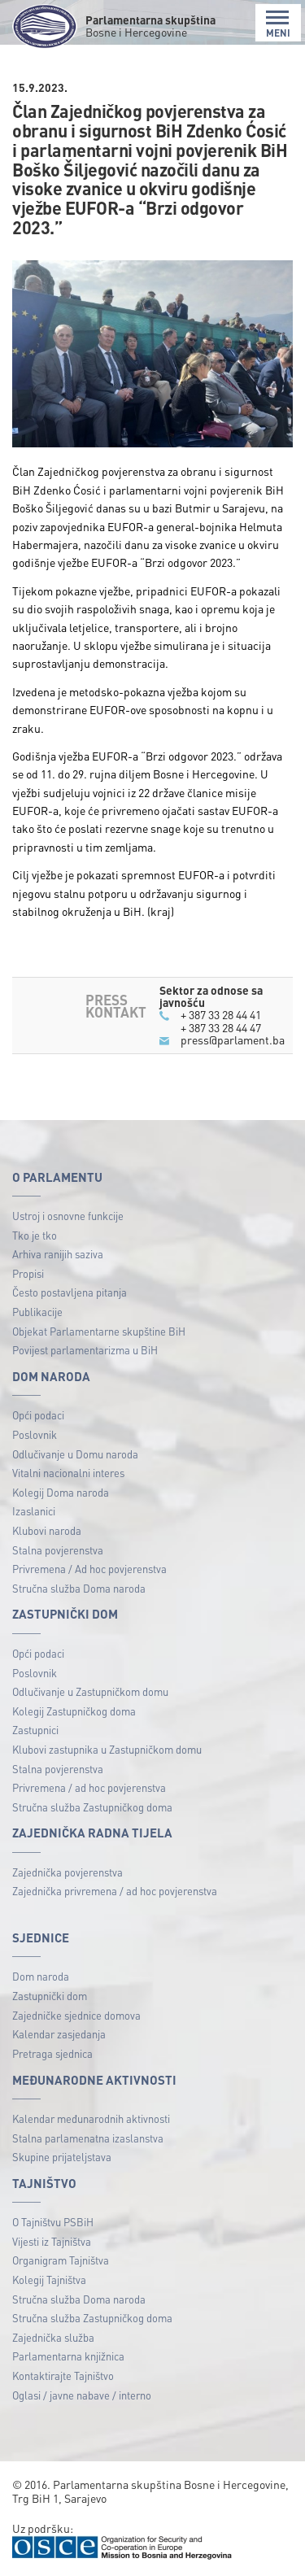 The height and width of the screenshot is (2576, 305). I want to click on Klubovi naroda, so click(46, 1530).